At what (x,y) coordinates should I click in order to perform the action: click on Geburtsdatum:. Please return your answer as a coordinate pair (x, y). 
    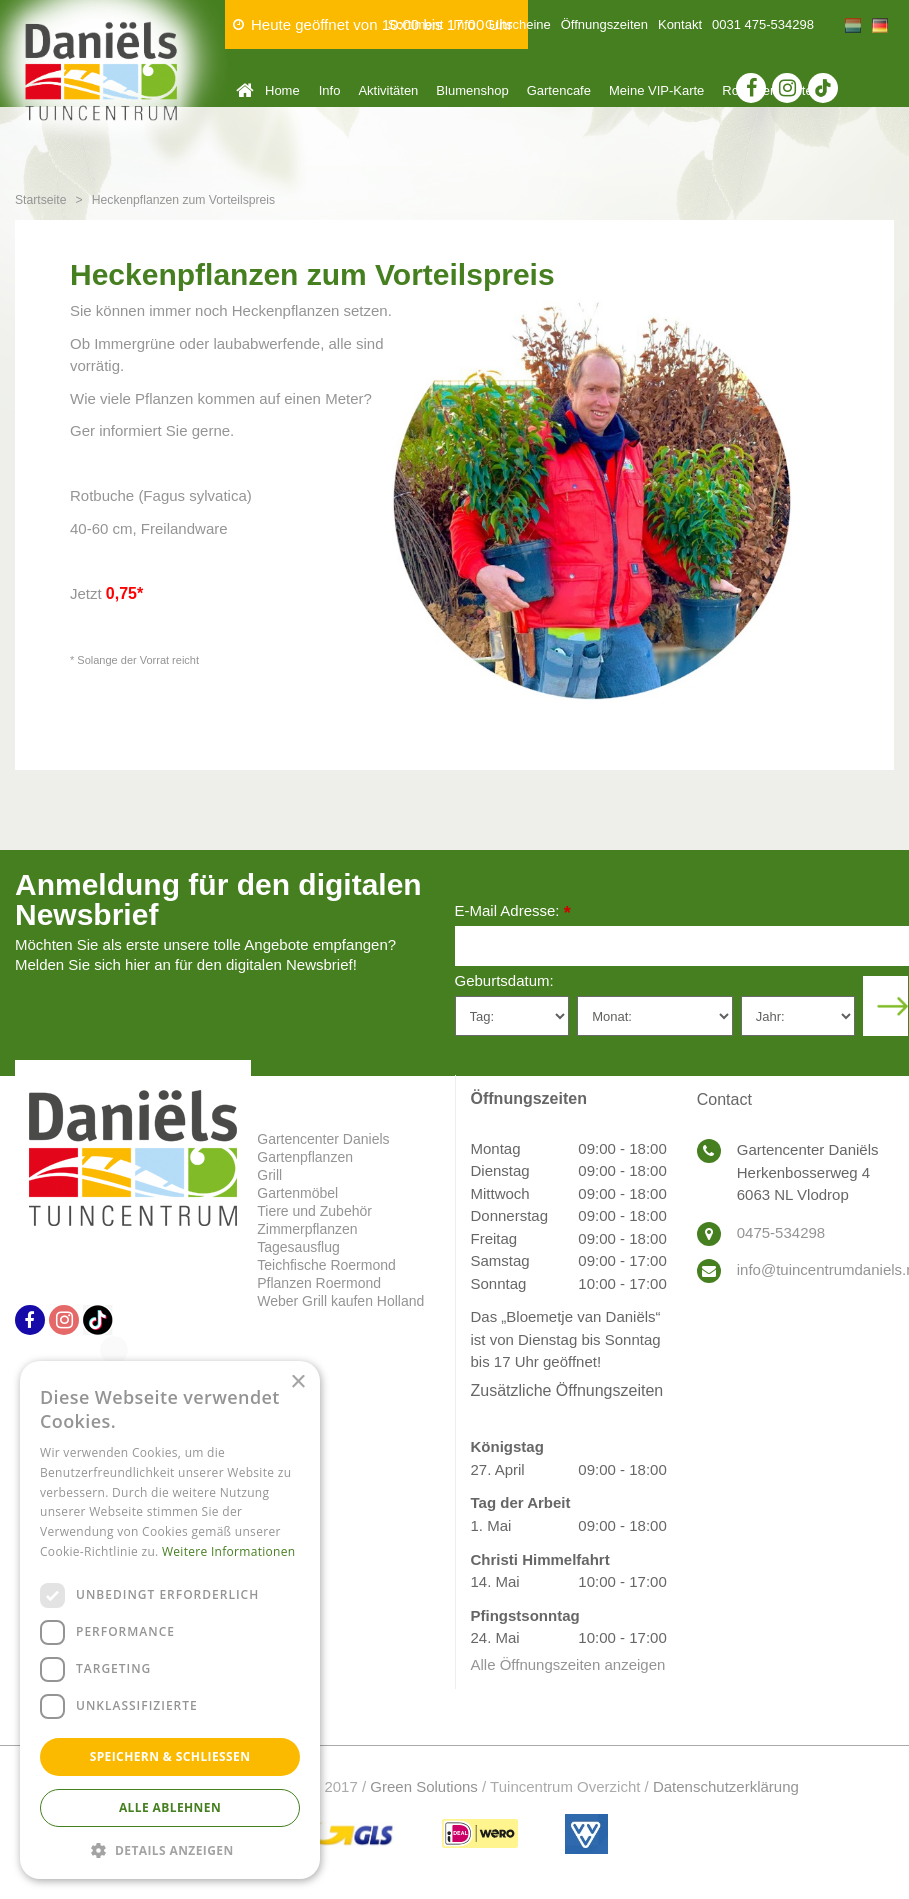
    Looking at the image, I should click on (504, 980).